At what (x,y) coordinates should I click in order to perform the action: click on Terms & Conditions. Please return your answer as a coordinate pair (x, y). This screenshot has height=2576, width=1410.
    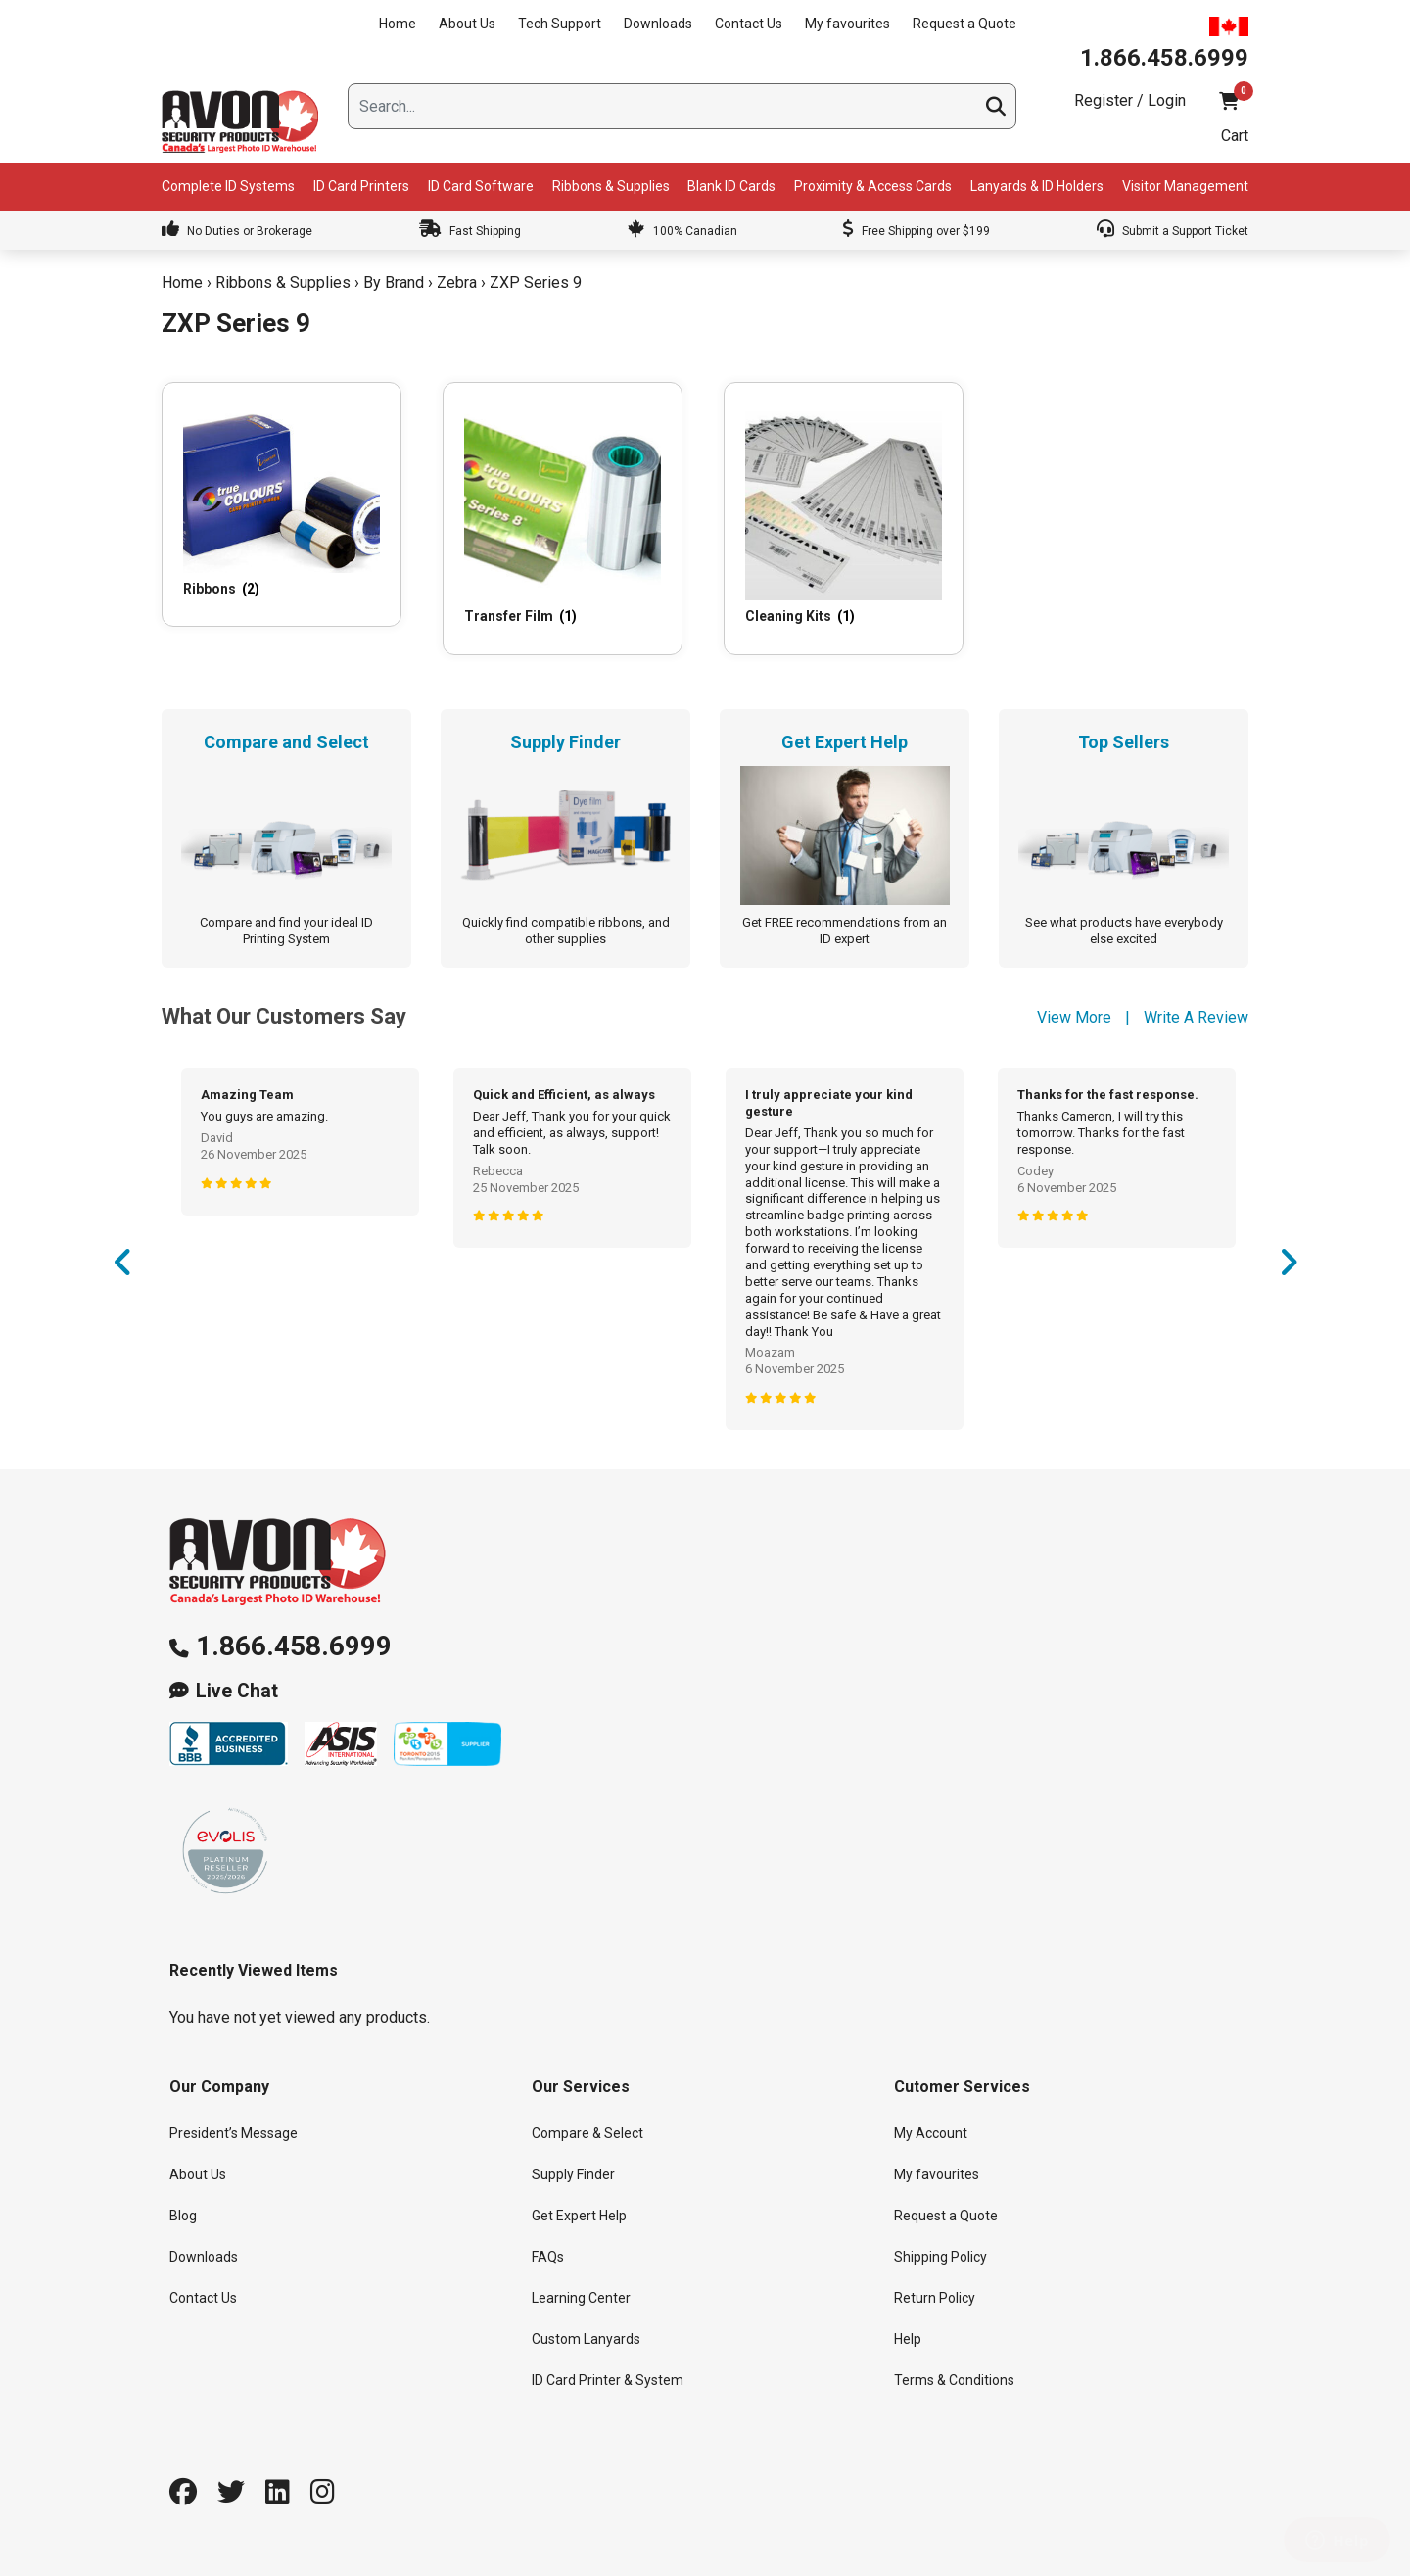
    Looking at the image, I should click on (954, 2380).